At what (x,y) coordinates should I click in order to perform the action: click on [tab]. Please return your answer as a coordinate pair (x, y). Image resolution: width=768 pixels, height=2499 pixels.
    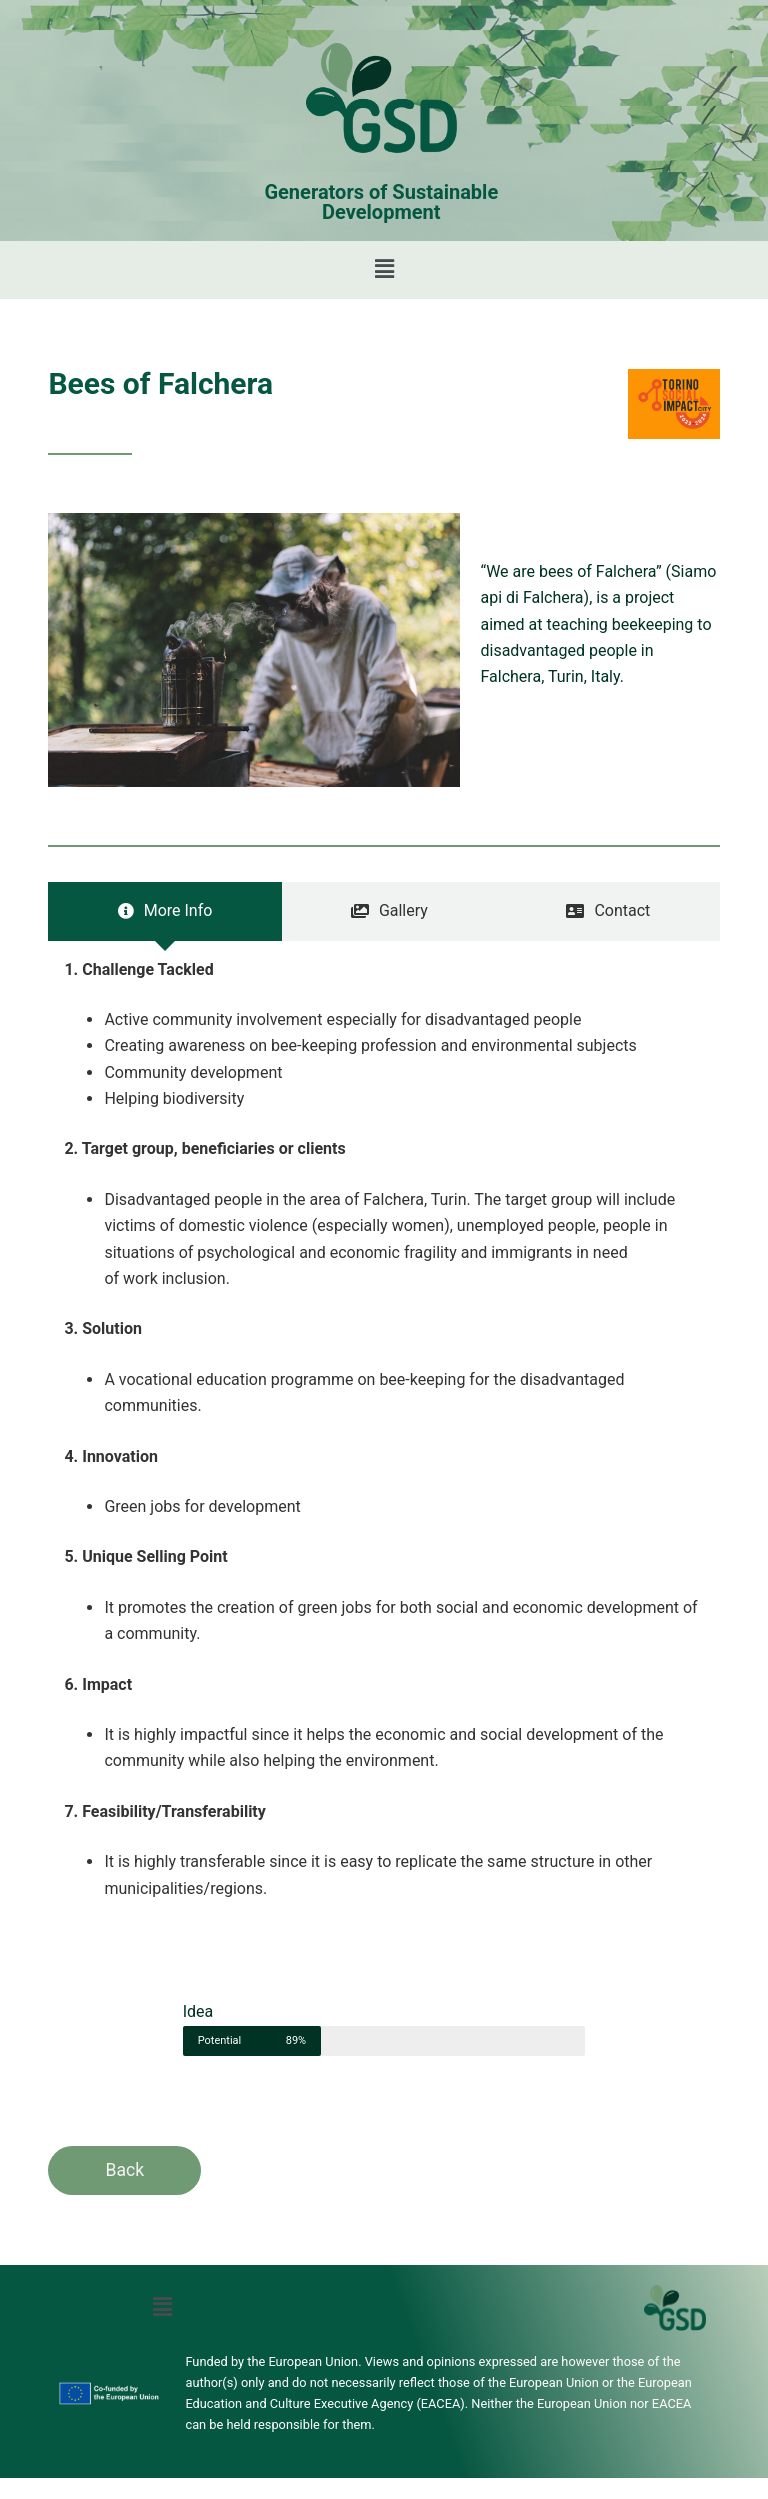
    Looking at the image, I should click on (164, 911).